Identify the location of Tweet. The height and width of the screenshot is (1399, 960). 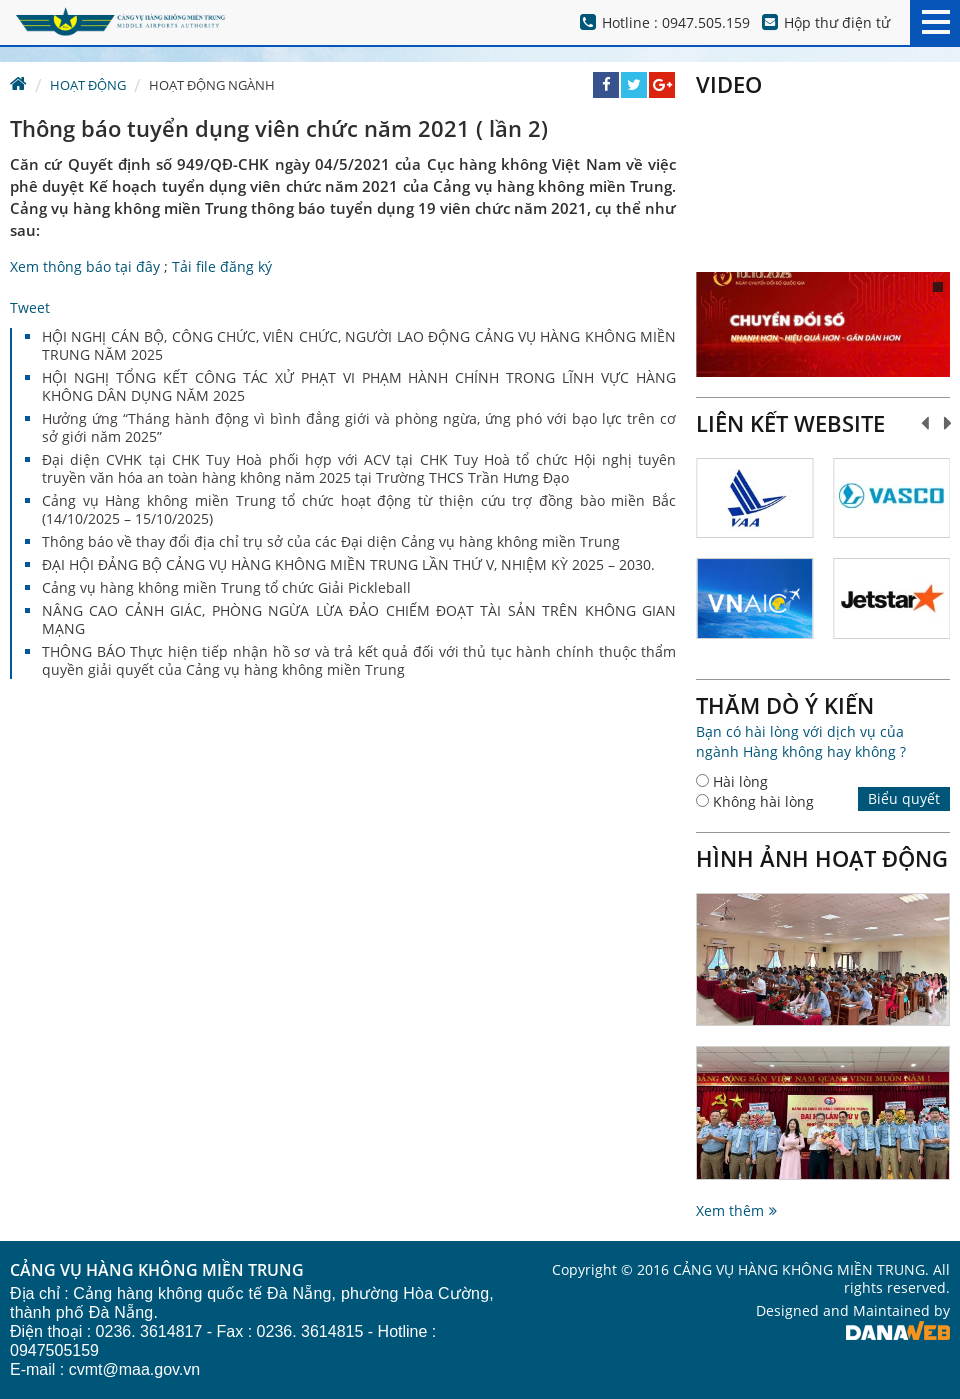
(30, 307).